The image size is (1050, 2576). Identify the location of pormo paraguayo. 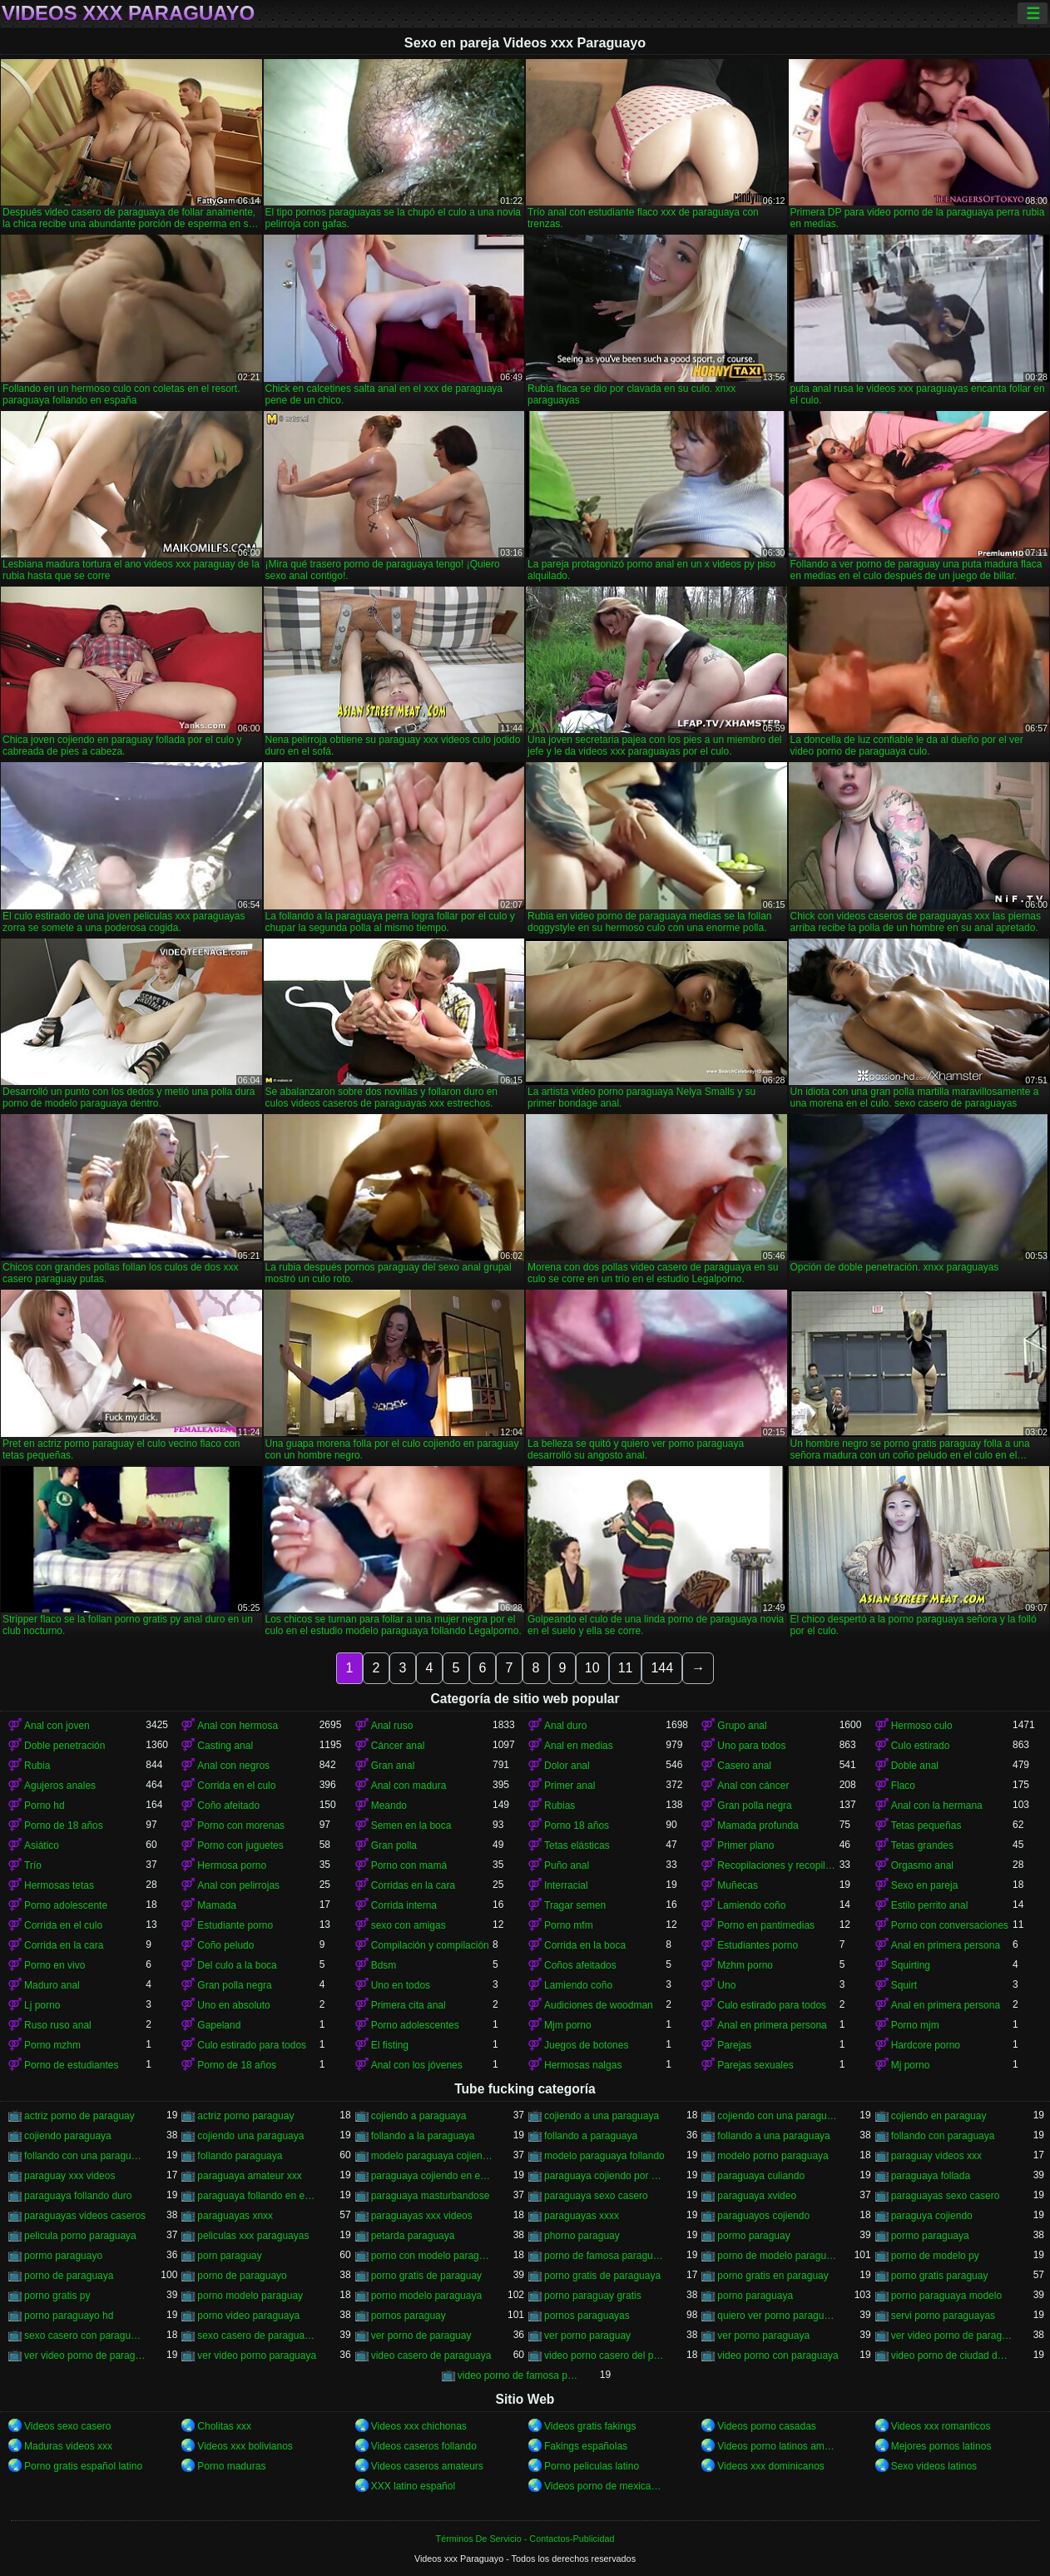
(63, 2255).